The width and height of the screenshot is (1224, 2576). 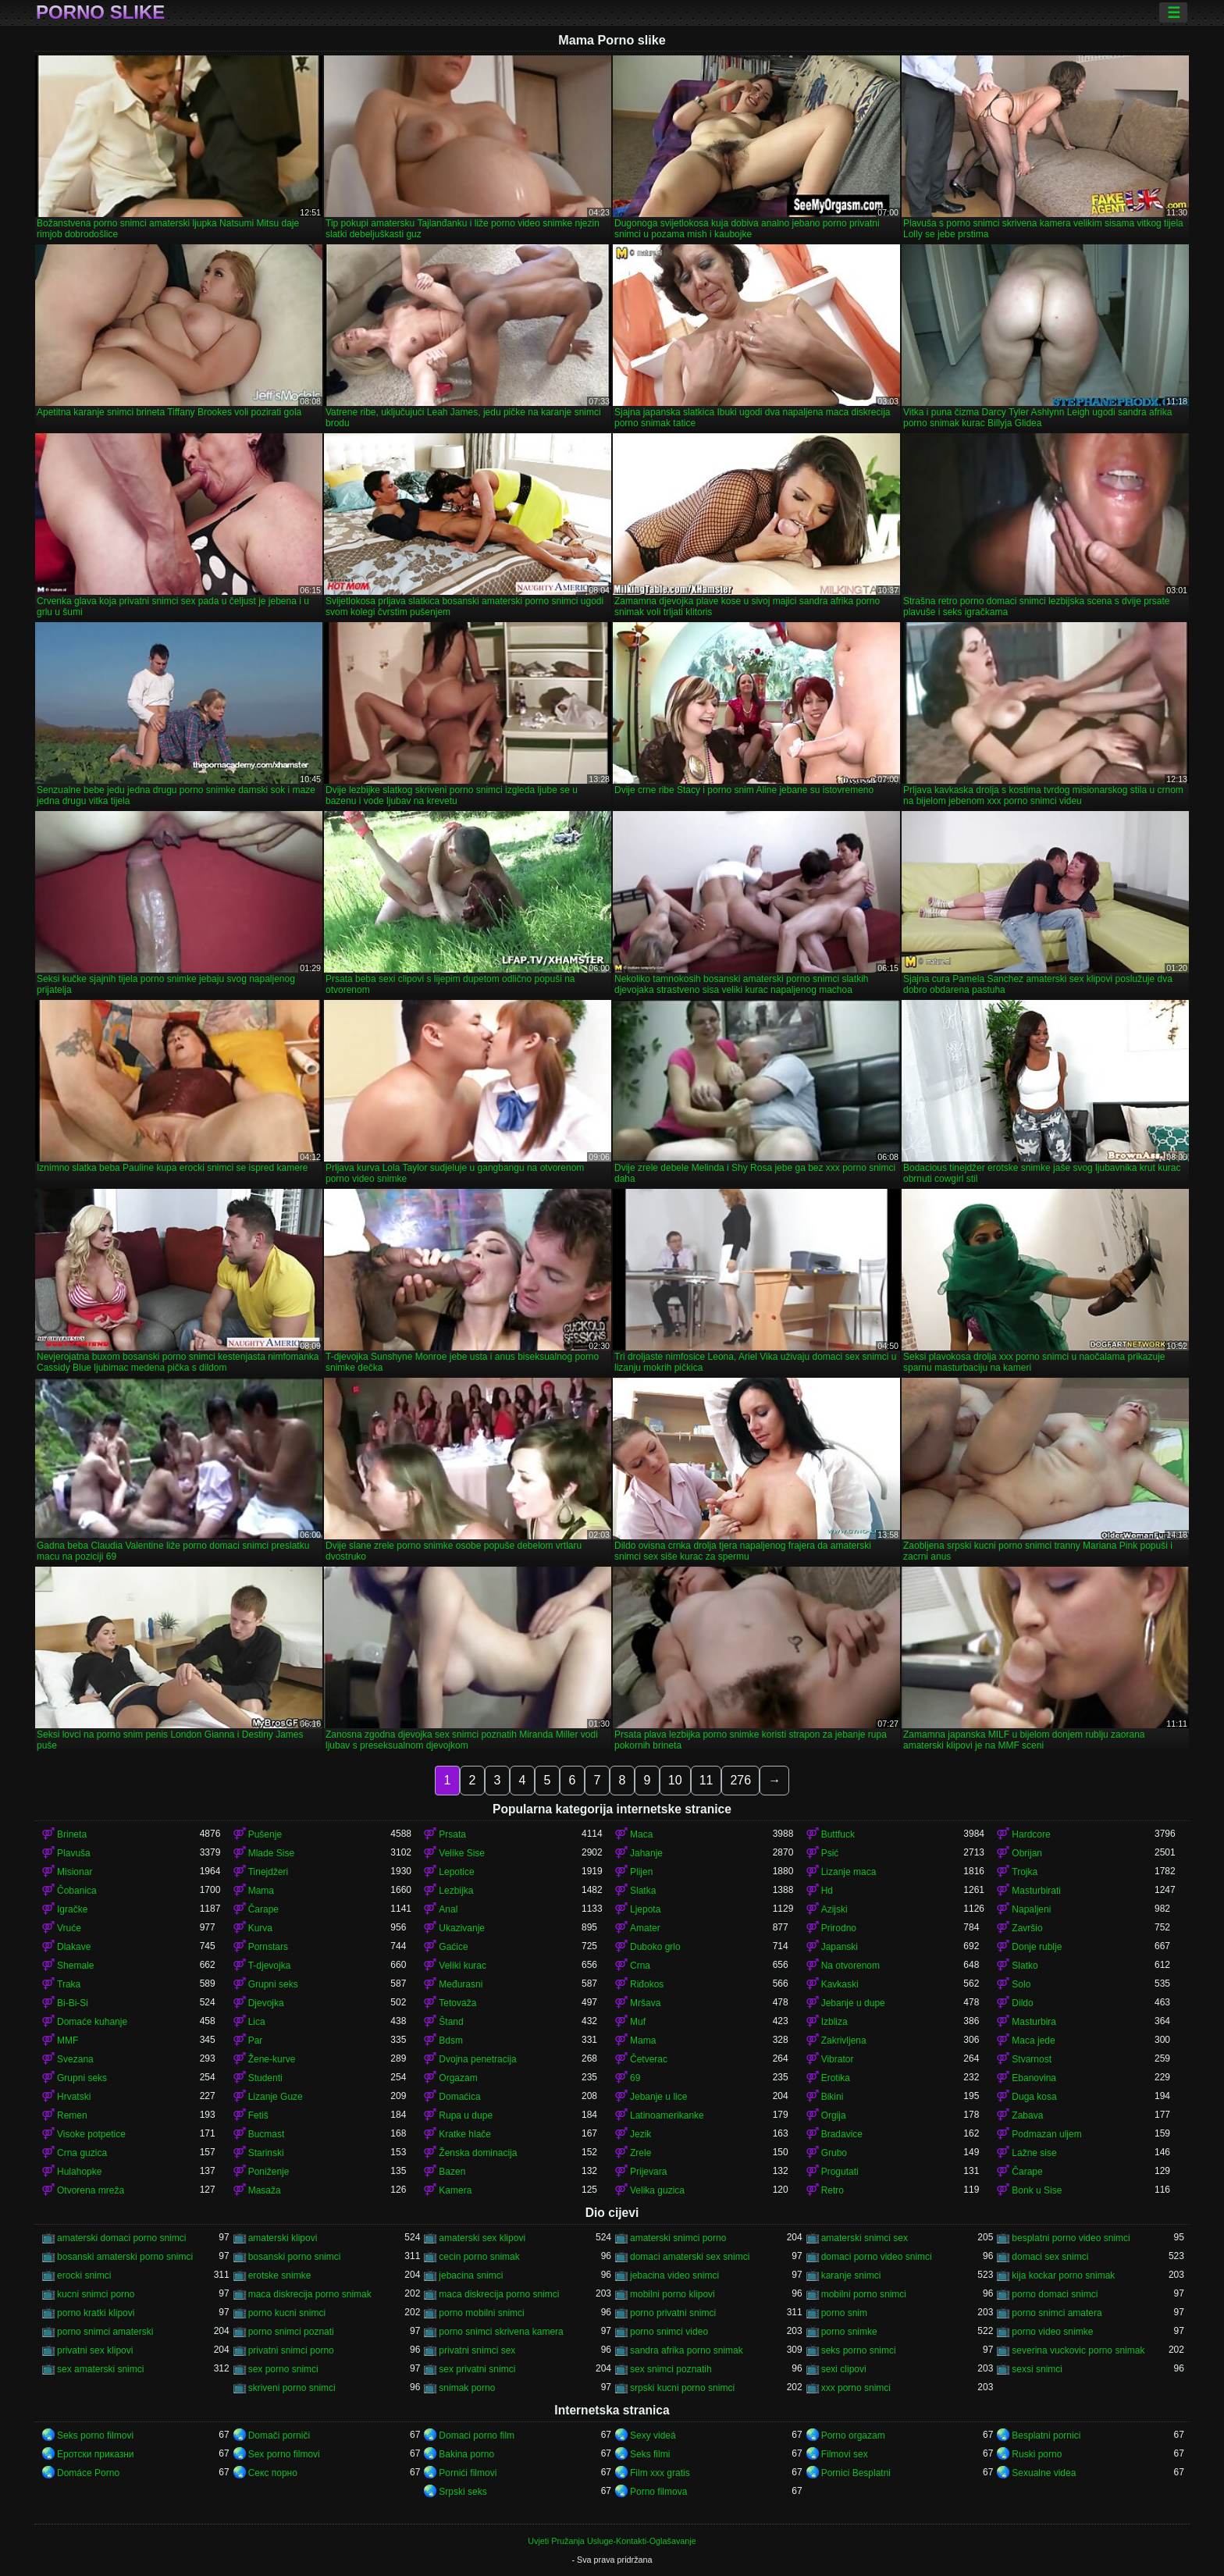 I want to click on Domači porniči, so click(x=279, y=2435).